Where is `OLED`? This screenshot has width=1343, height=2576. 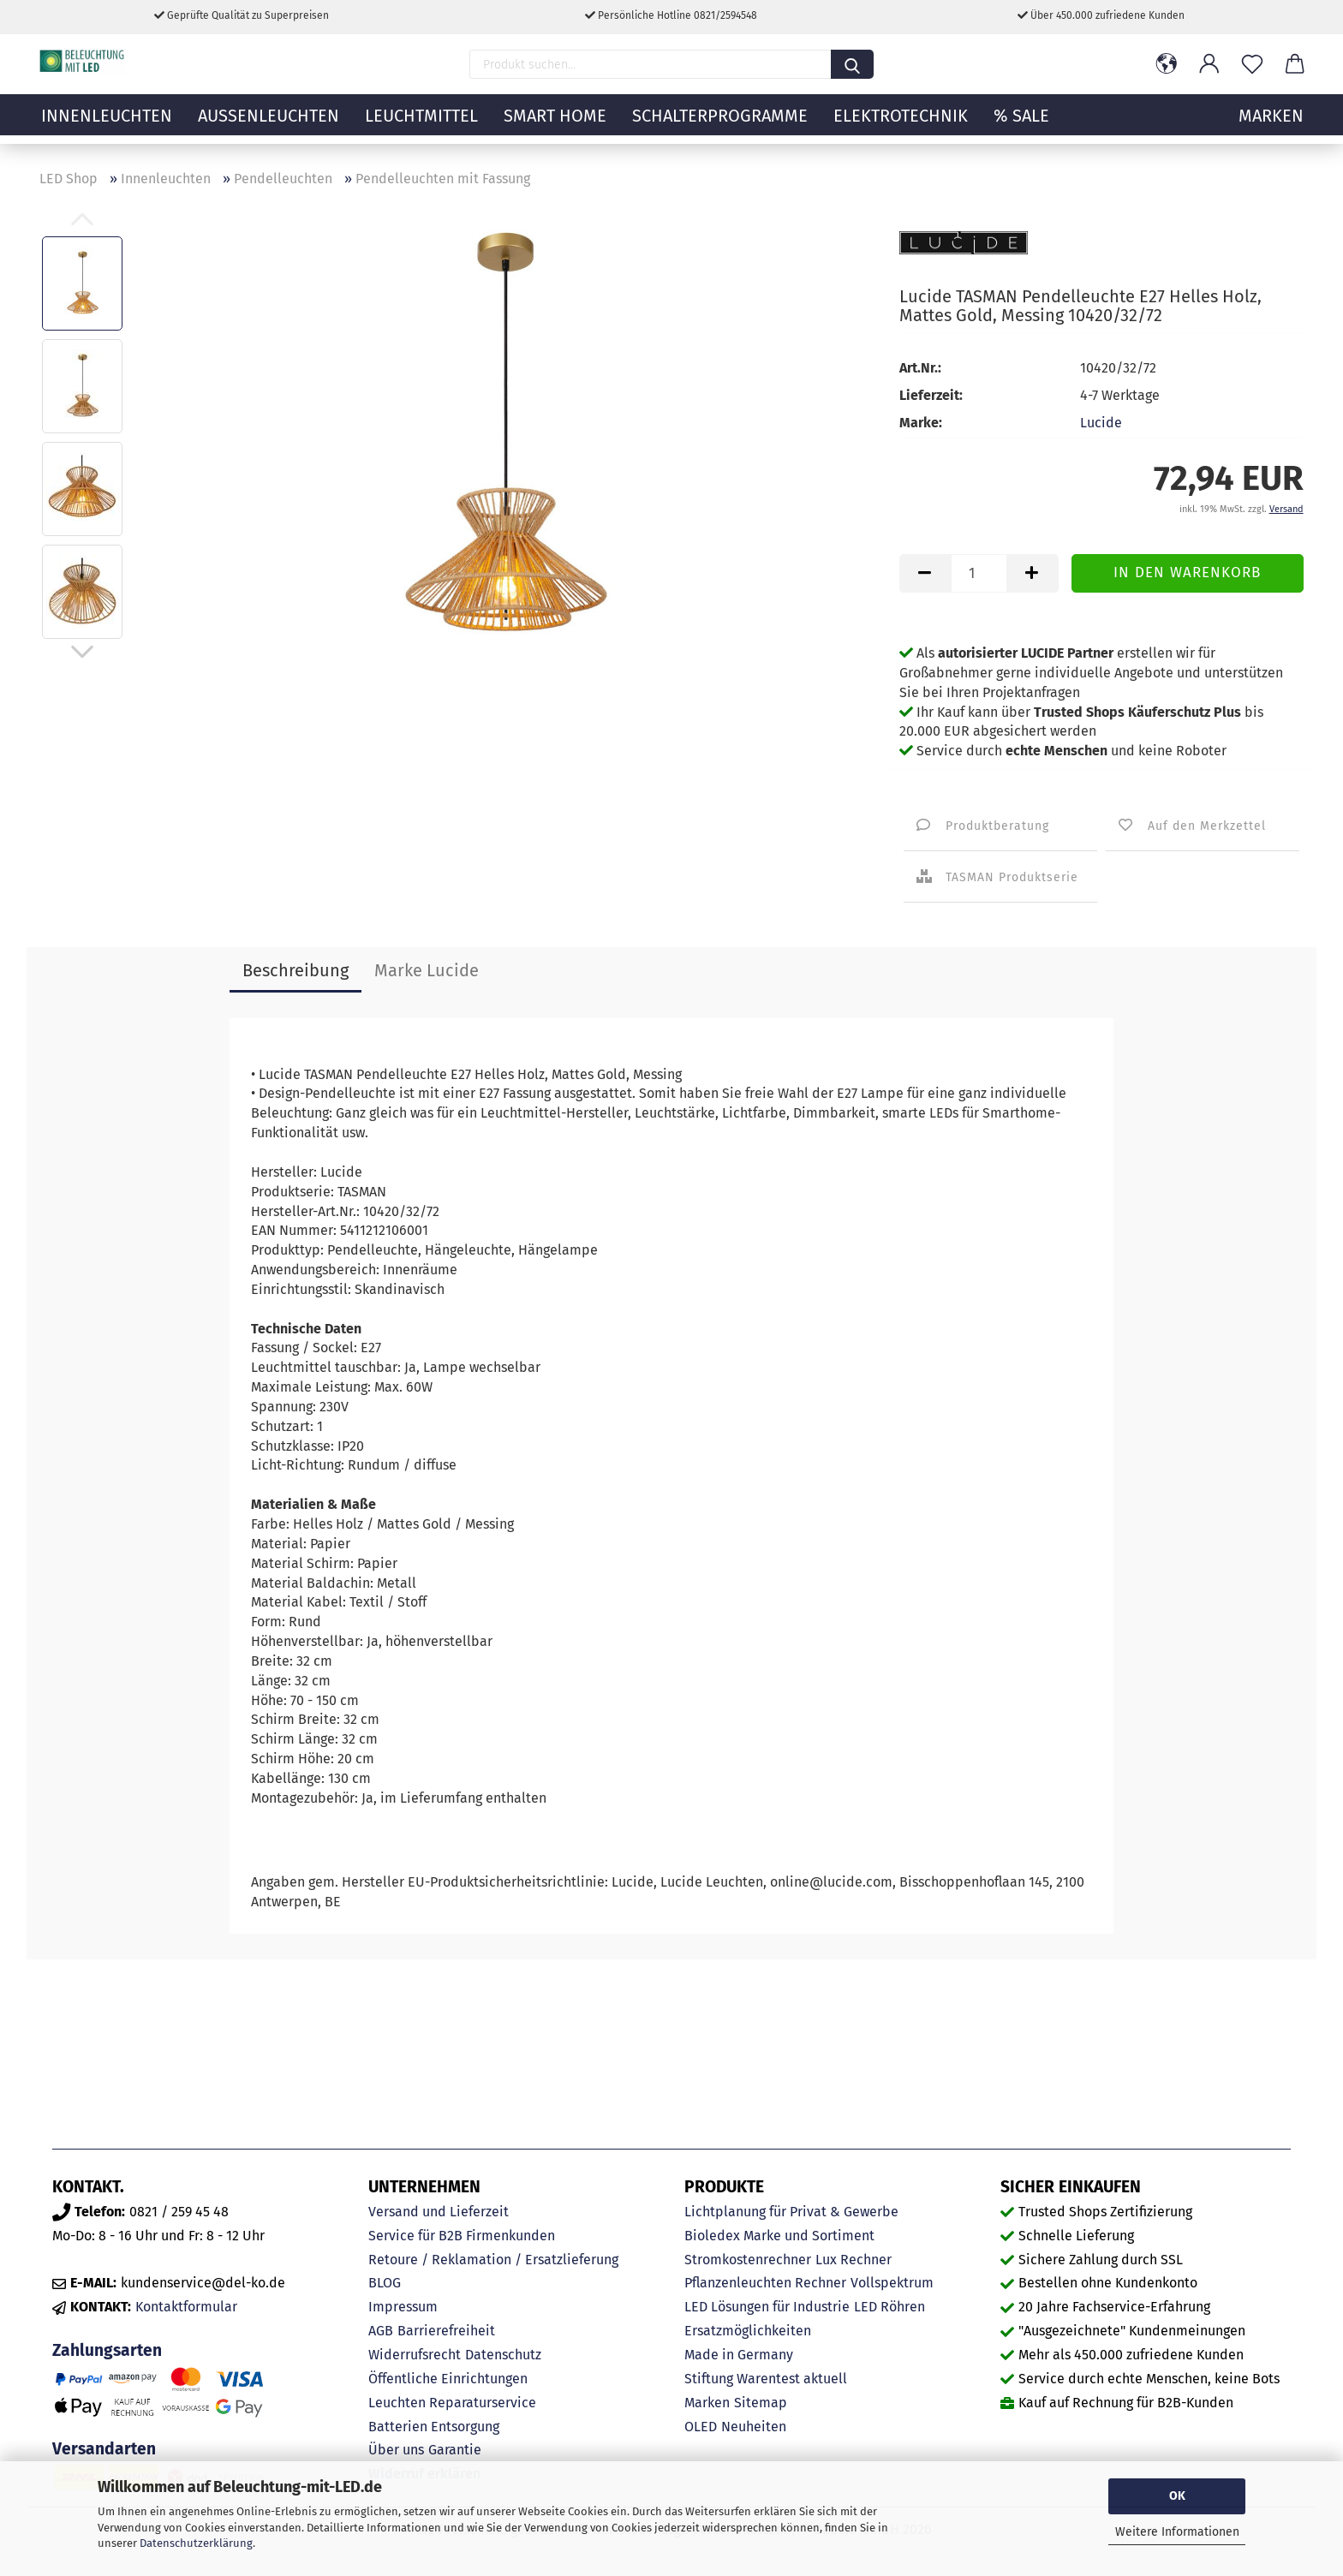 OLED is located at coordinates (700, 2426).